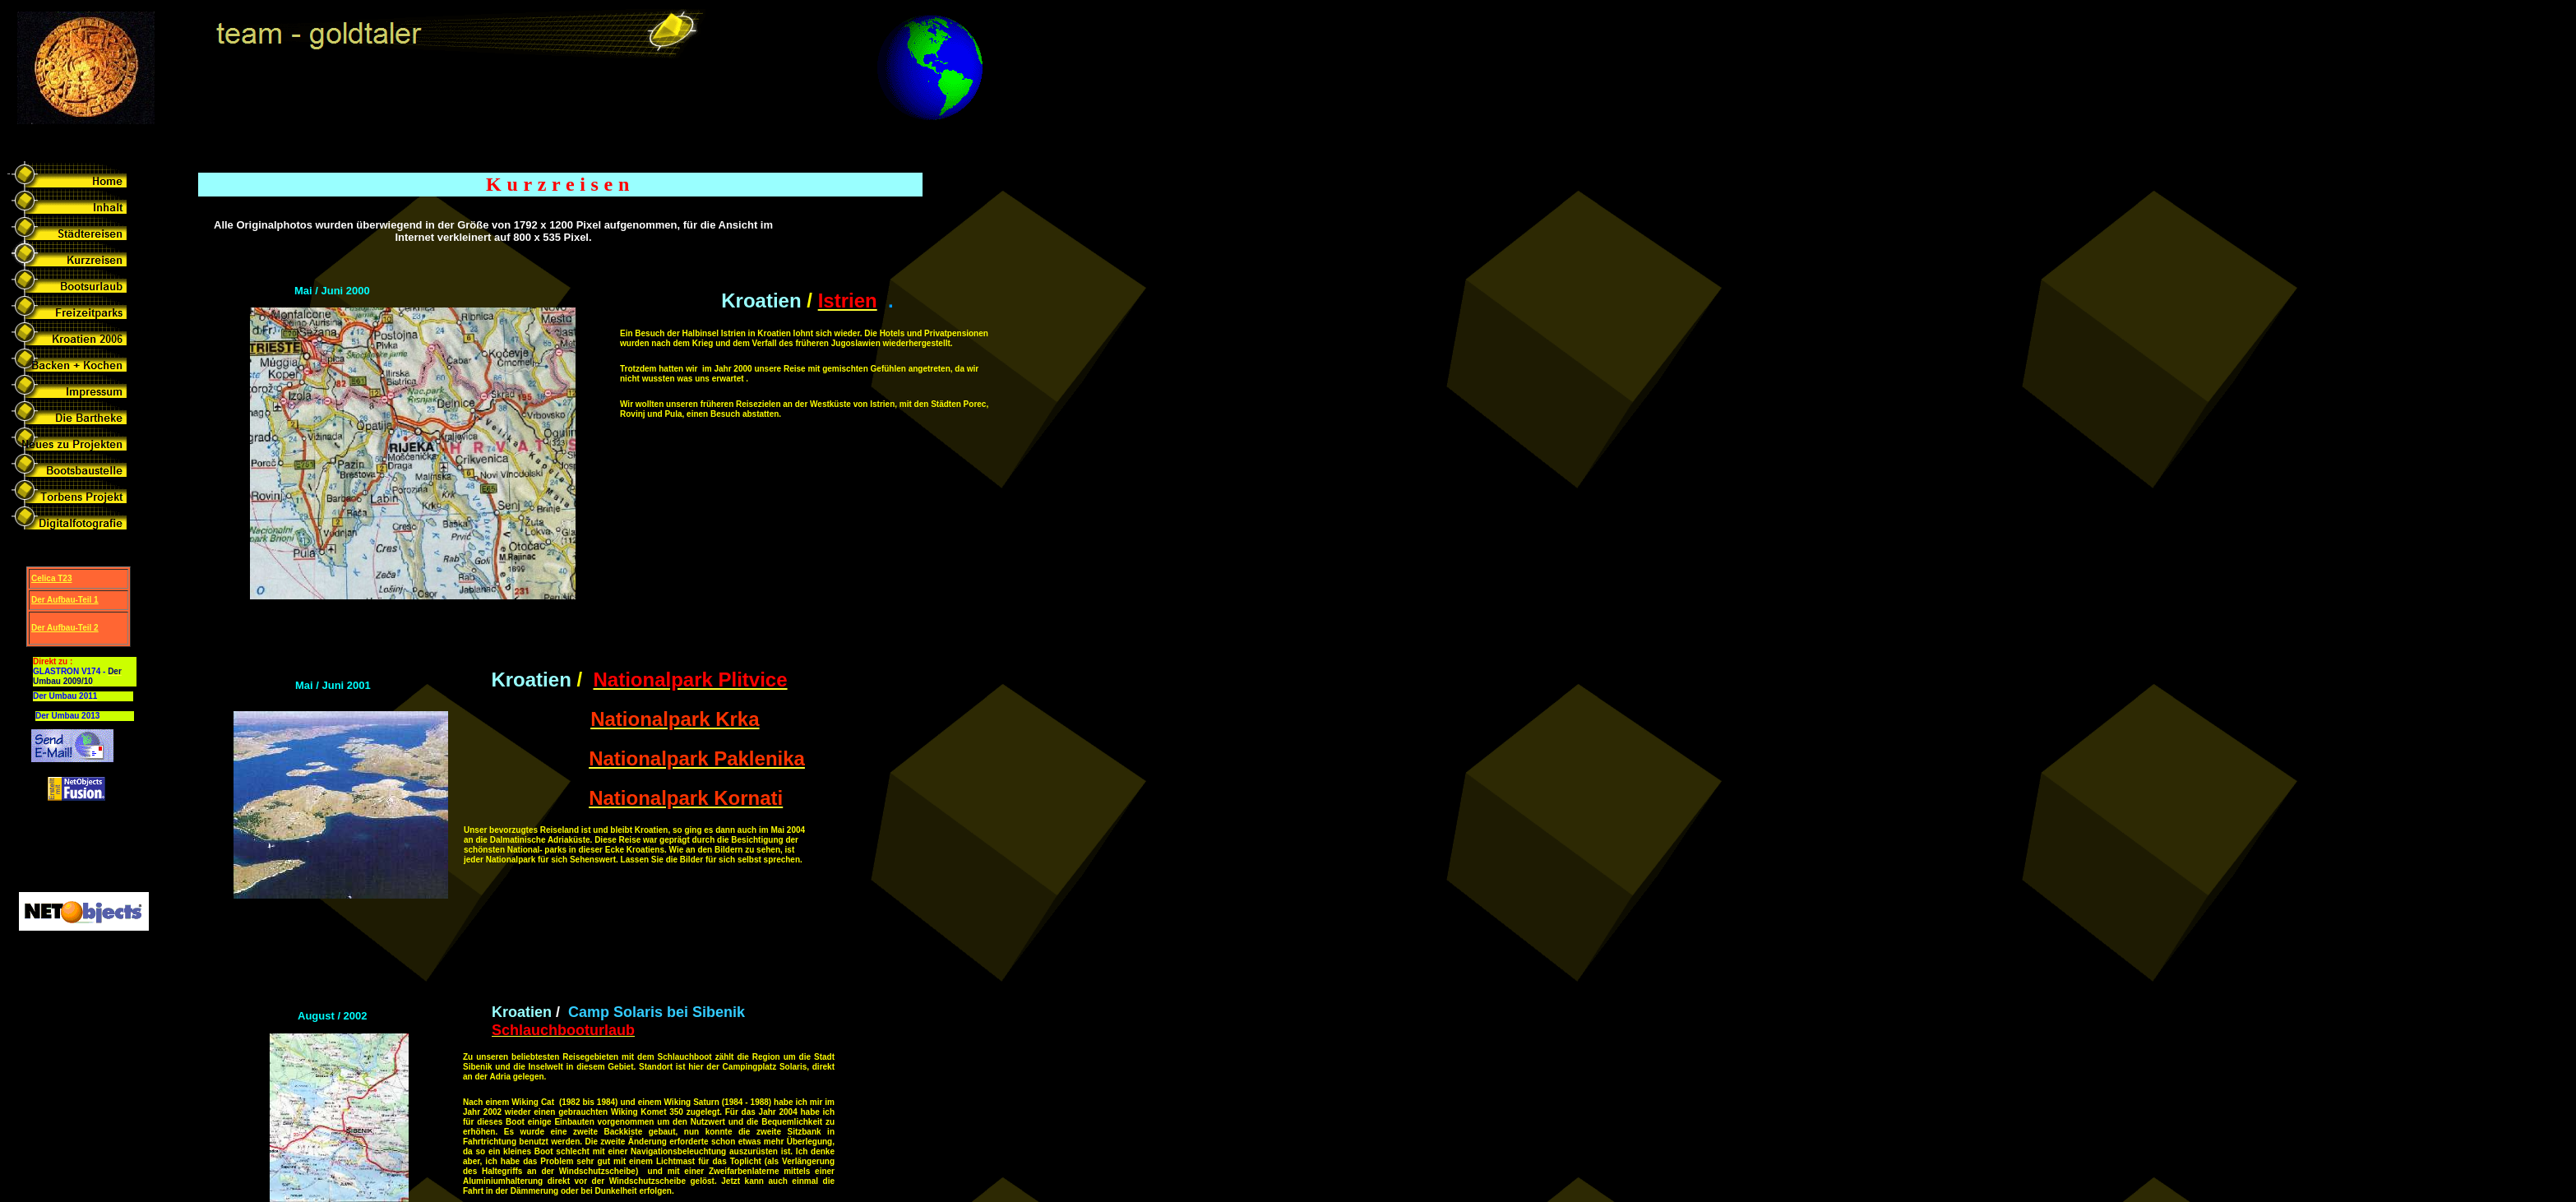 Image resolution: width=2576 pixels, height=1202 pixels. What do you see at coordinates (65, 599) in the screenshot?
I see `Der Aufbau-Teil 1` at bounding box center [65, 599].